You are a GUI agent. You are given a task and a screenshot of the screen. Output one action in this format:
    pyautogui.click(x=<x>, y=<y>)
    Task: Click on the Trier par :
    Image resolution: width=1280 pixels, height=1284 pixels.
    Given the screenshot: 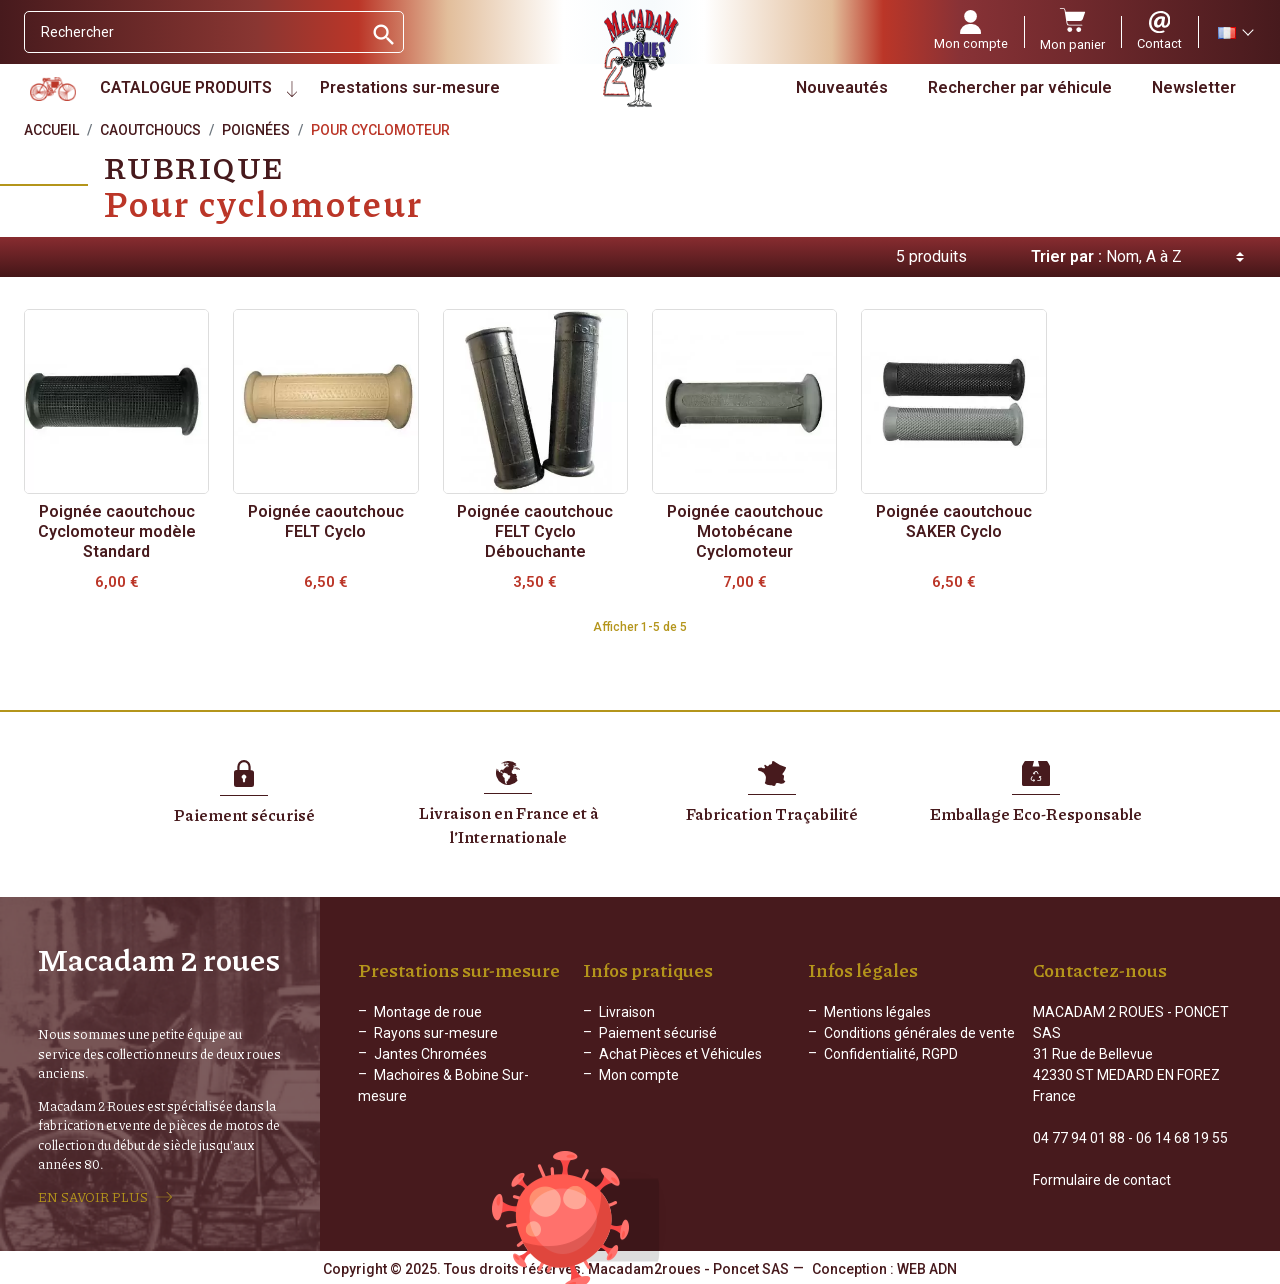 What is the action you would take?
    pyautogui.click(x=1066, y=256)
    